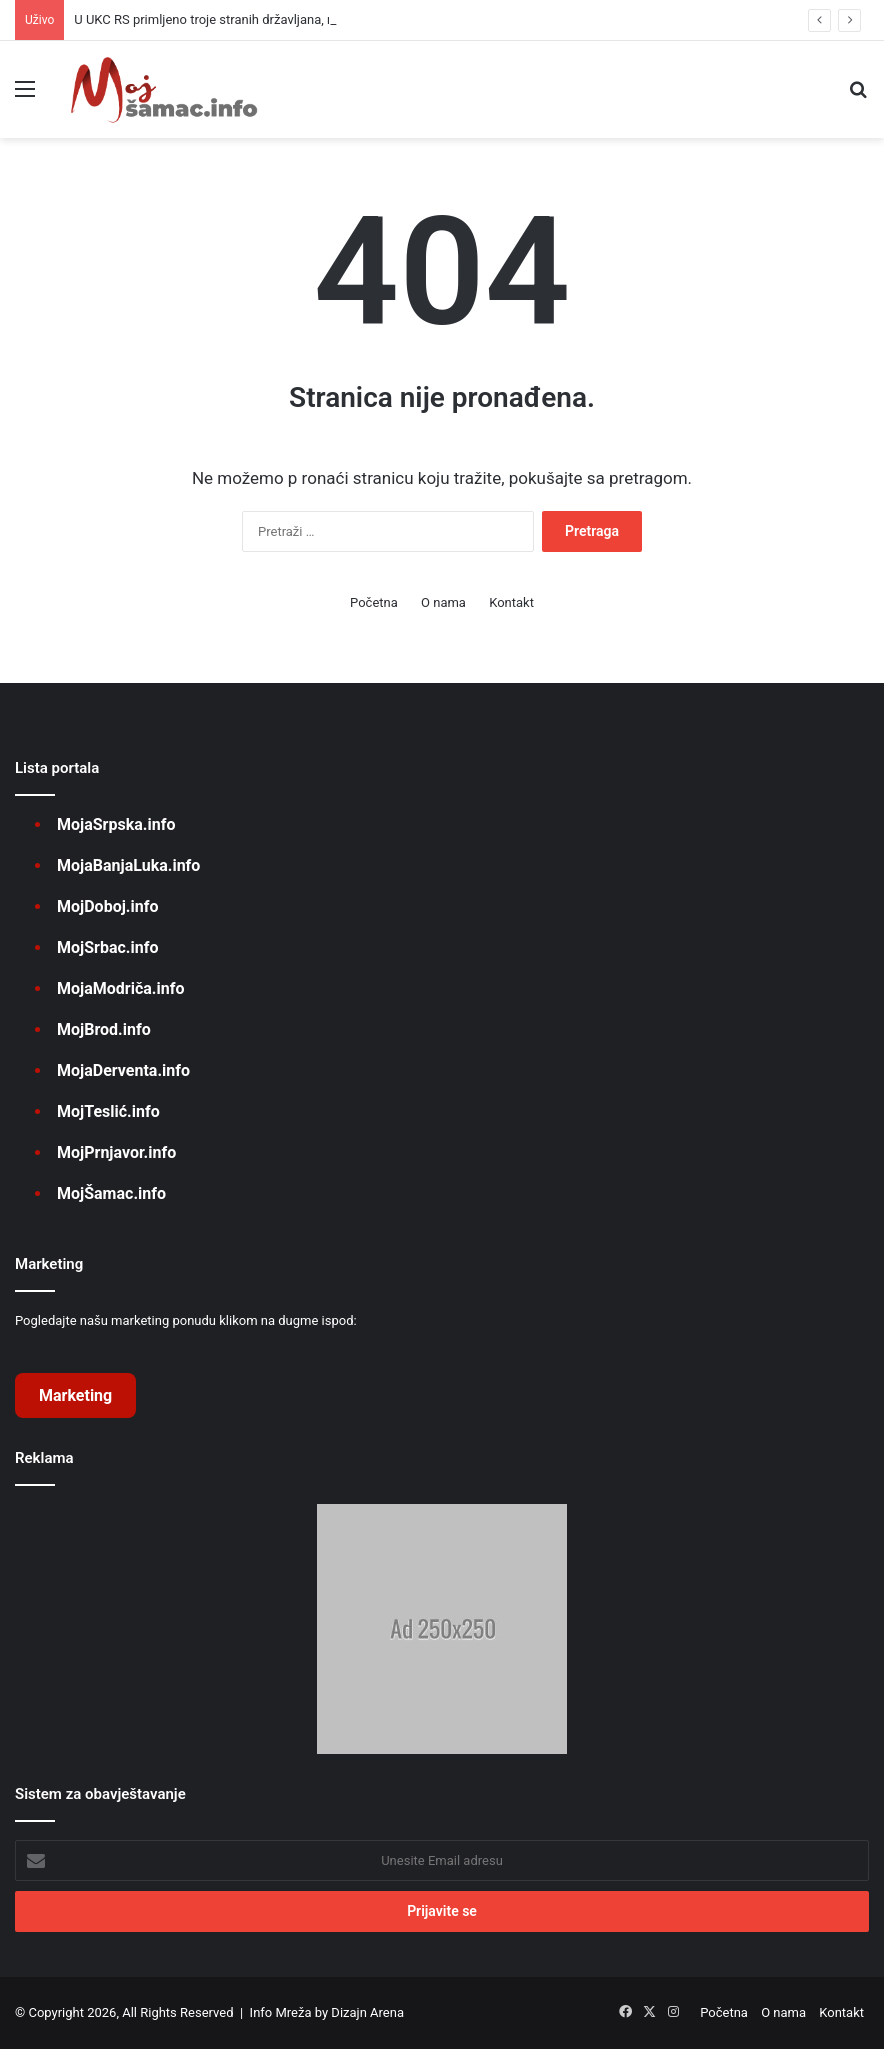 This screenshot has width=884, height=2049. I want to click on Kontakt, so click(511, 602).